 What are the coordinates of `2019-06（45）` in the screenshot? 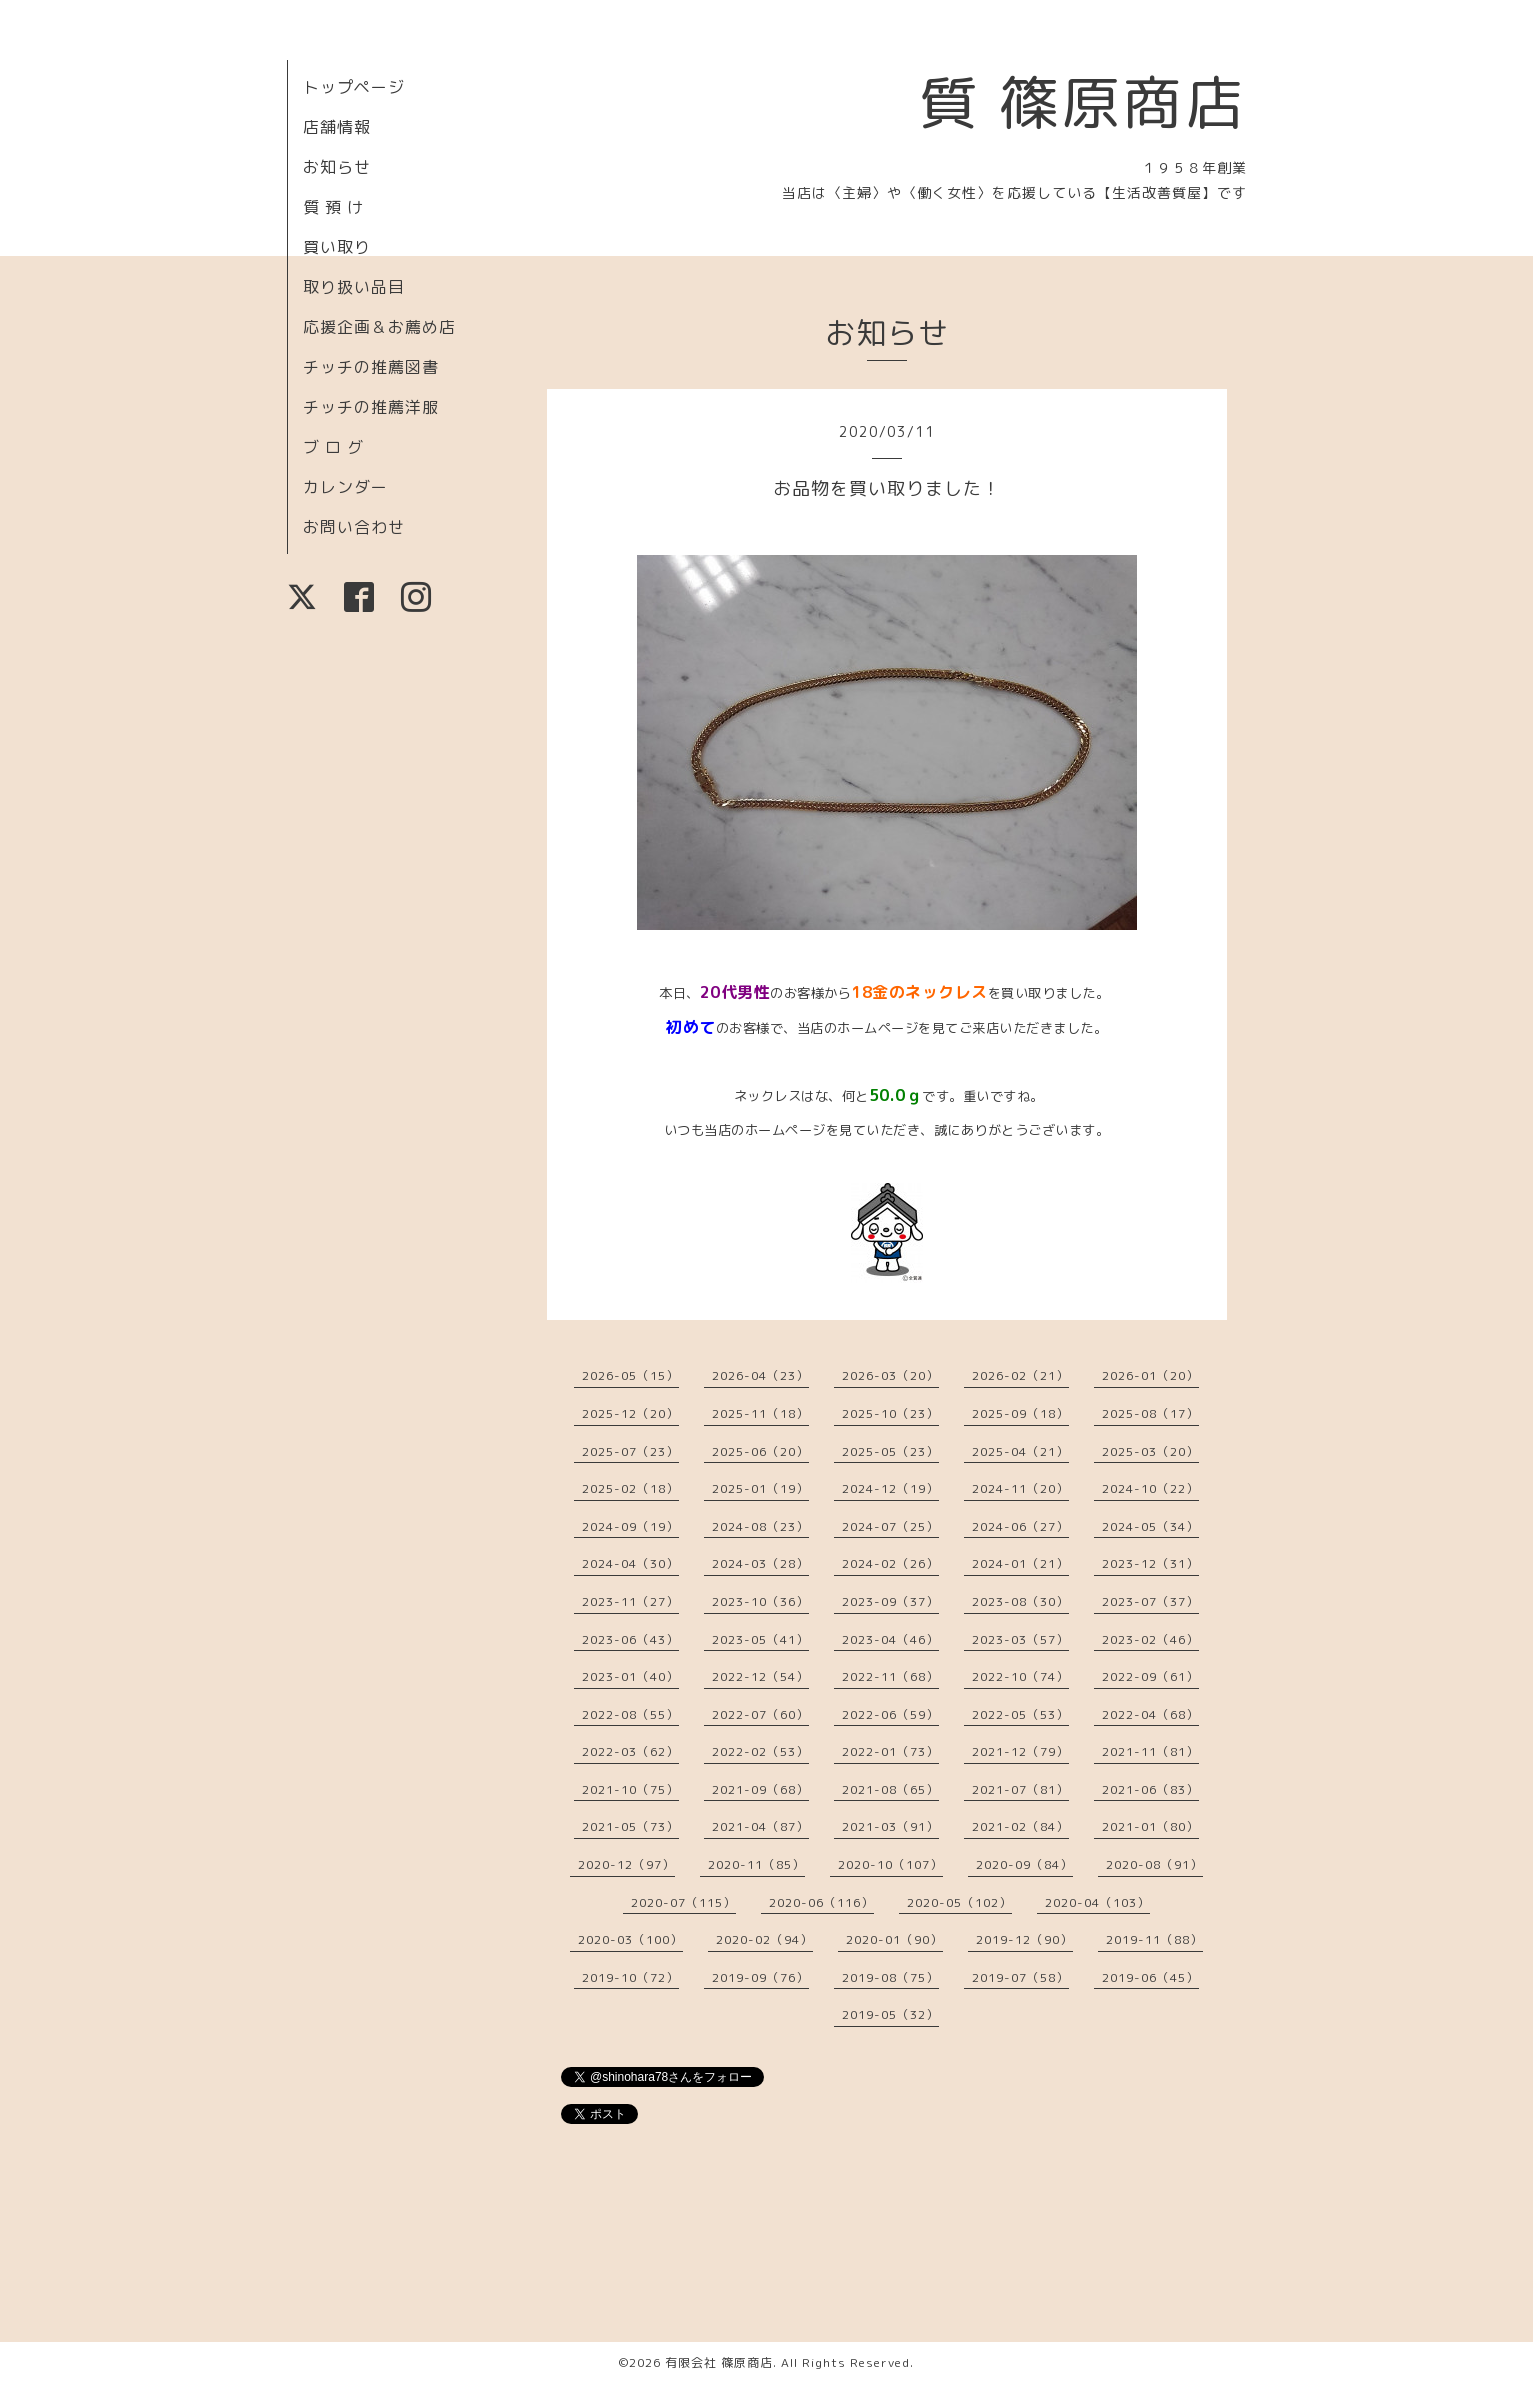 It's located at (1150, 1977).